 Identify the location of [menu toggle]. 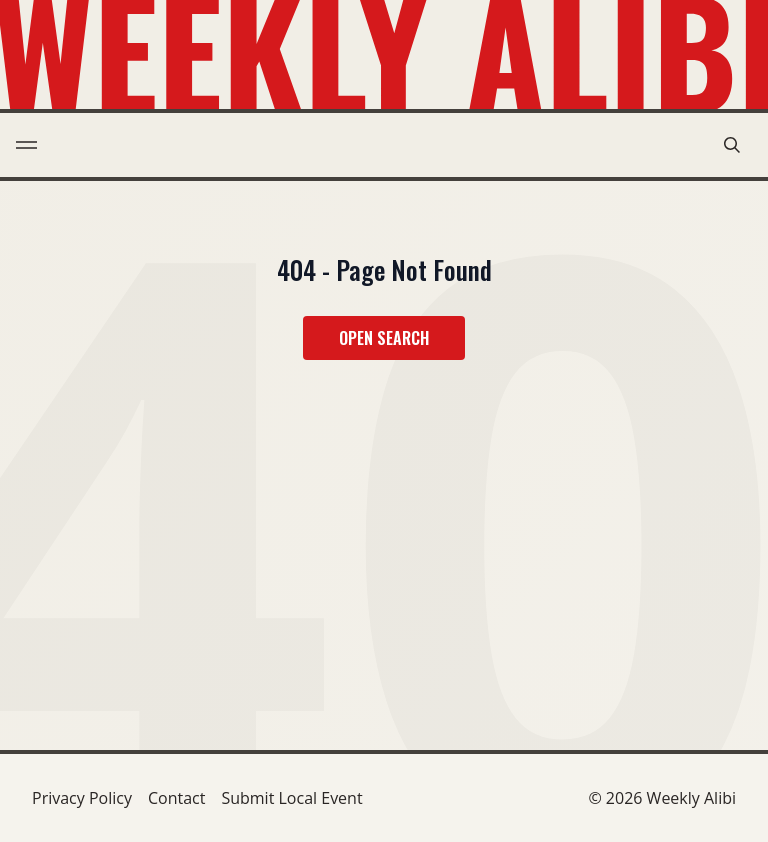
(26, 145).